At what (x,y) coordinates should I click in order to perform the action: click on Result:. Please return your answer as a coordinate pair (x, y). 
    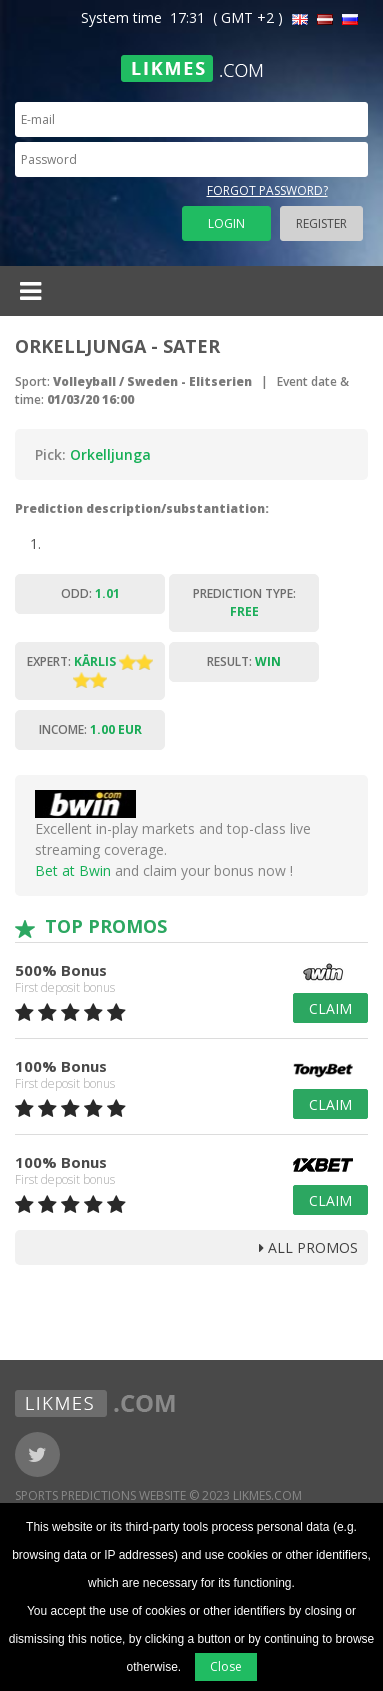
    Looking at the image, I should click on (244, 661).